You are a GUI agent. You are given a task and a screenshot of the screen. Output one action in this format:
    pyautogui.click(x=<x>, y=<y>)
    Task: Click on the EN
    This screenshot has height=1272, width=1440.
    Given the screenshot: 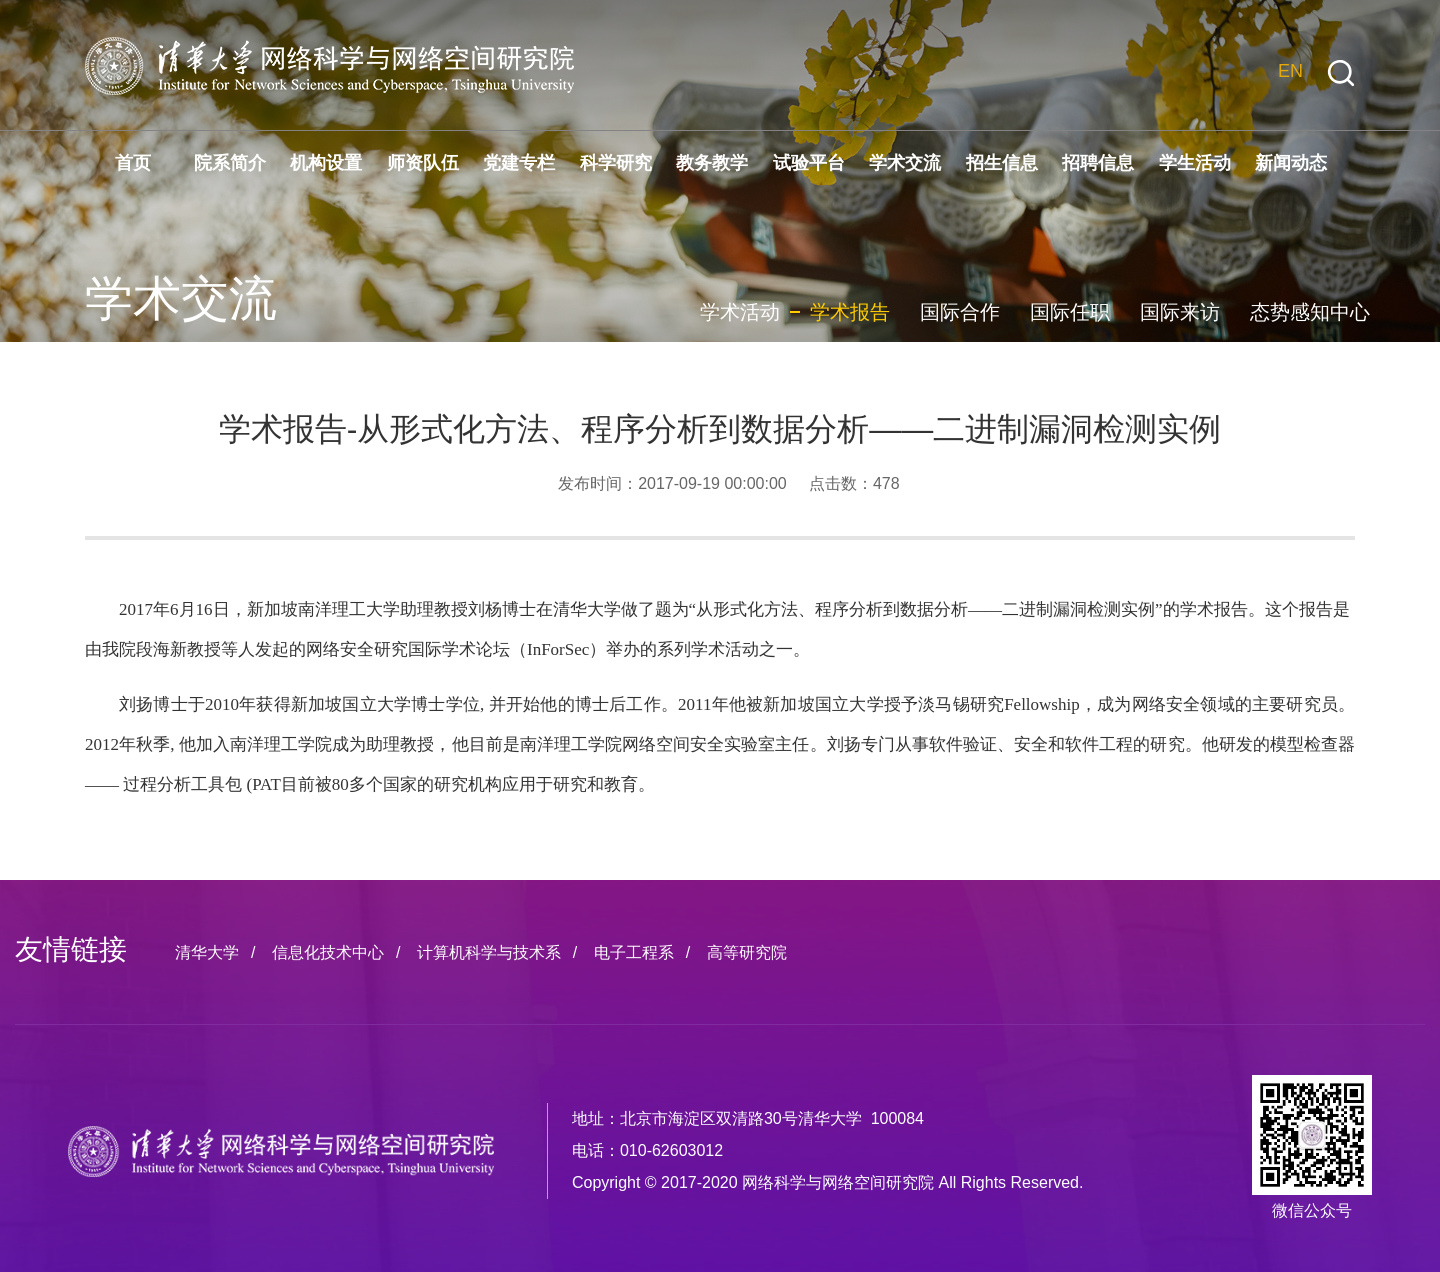 What is the action you would take?
    pyautogui.click(x=1290, y=71)
    